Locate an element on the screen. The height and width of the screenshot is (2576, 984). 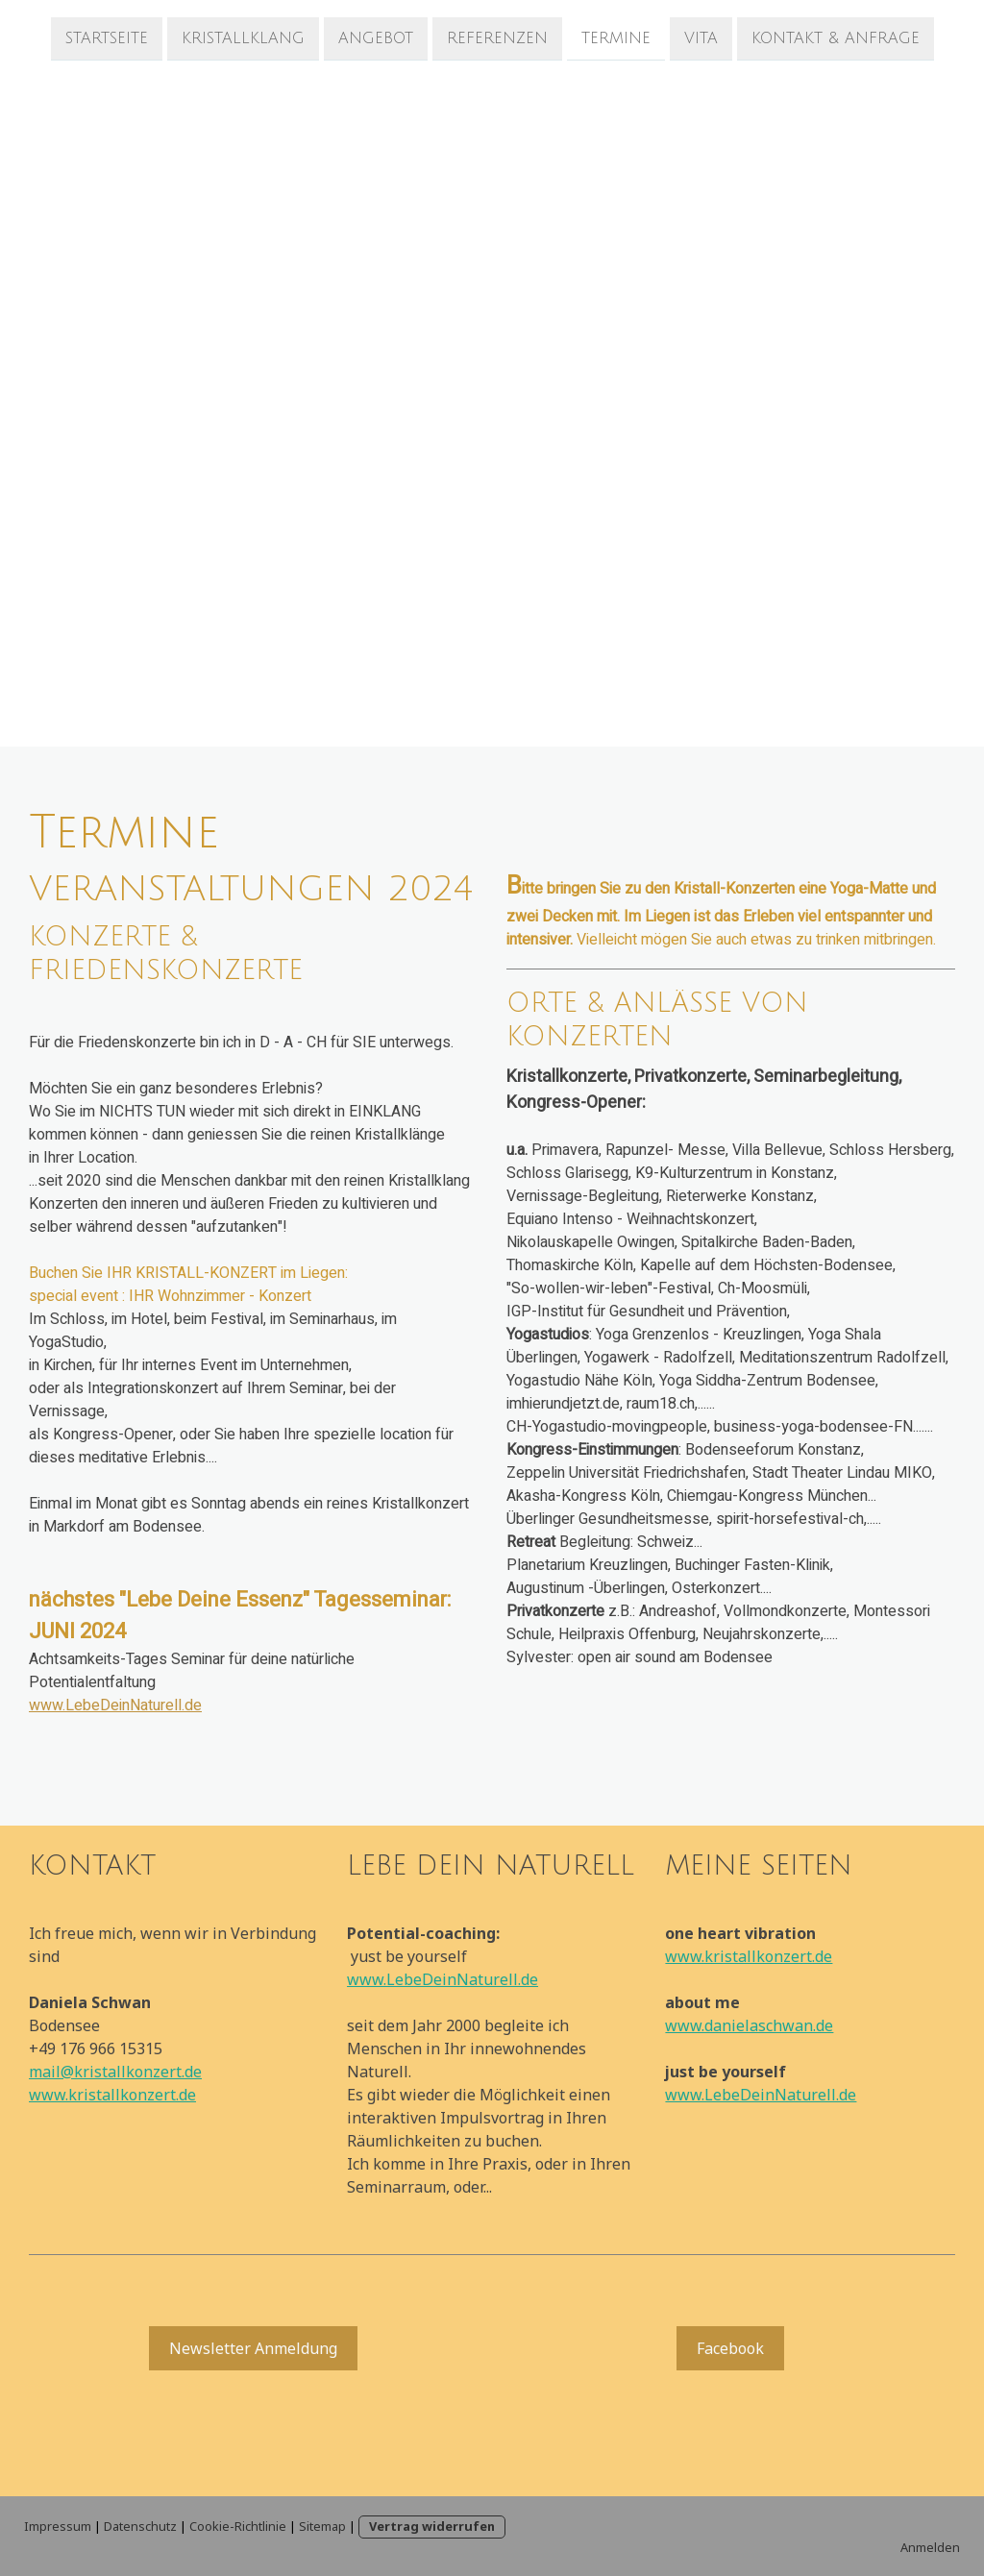
Anmelden is located at coordinates (930, 2547).